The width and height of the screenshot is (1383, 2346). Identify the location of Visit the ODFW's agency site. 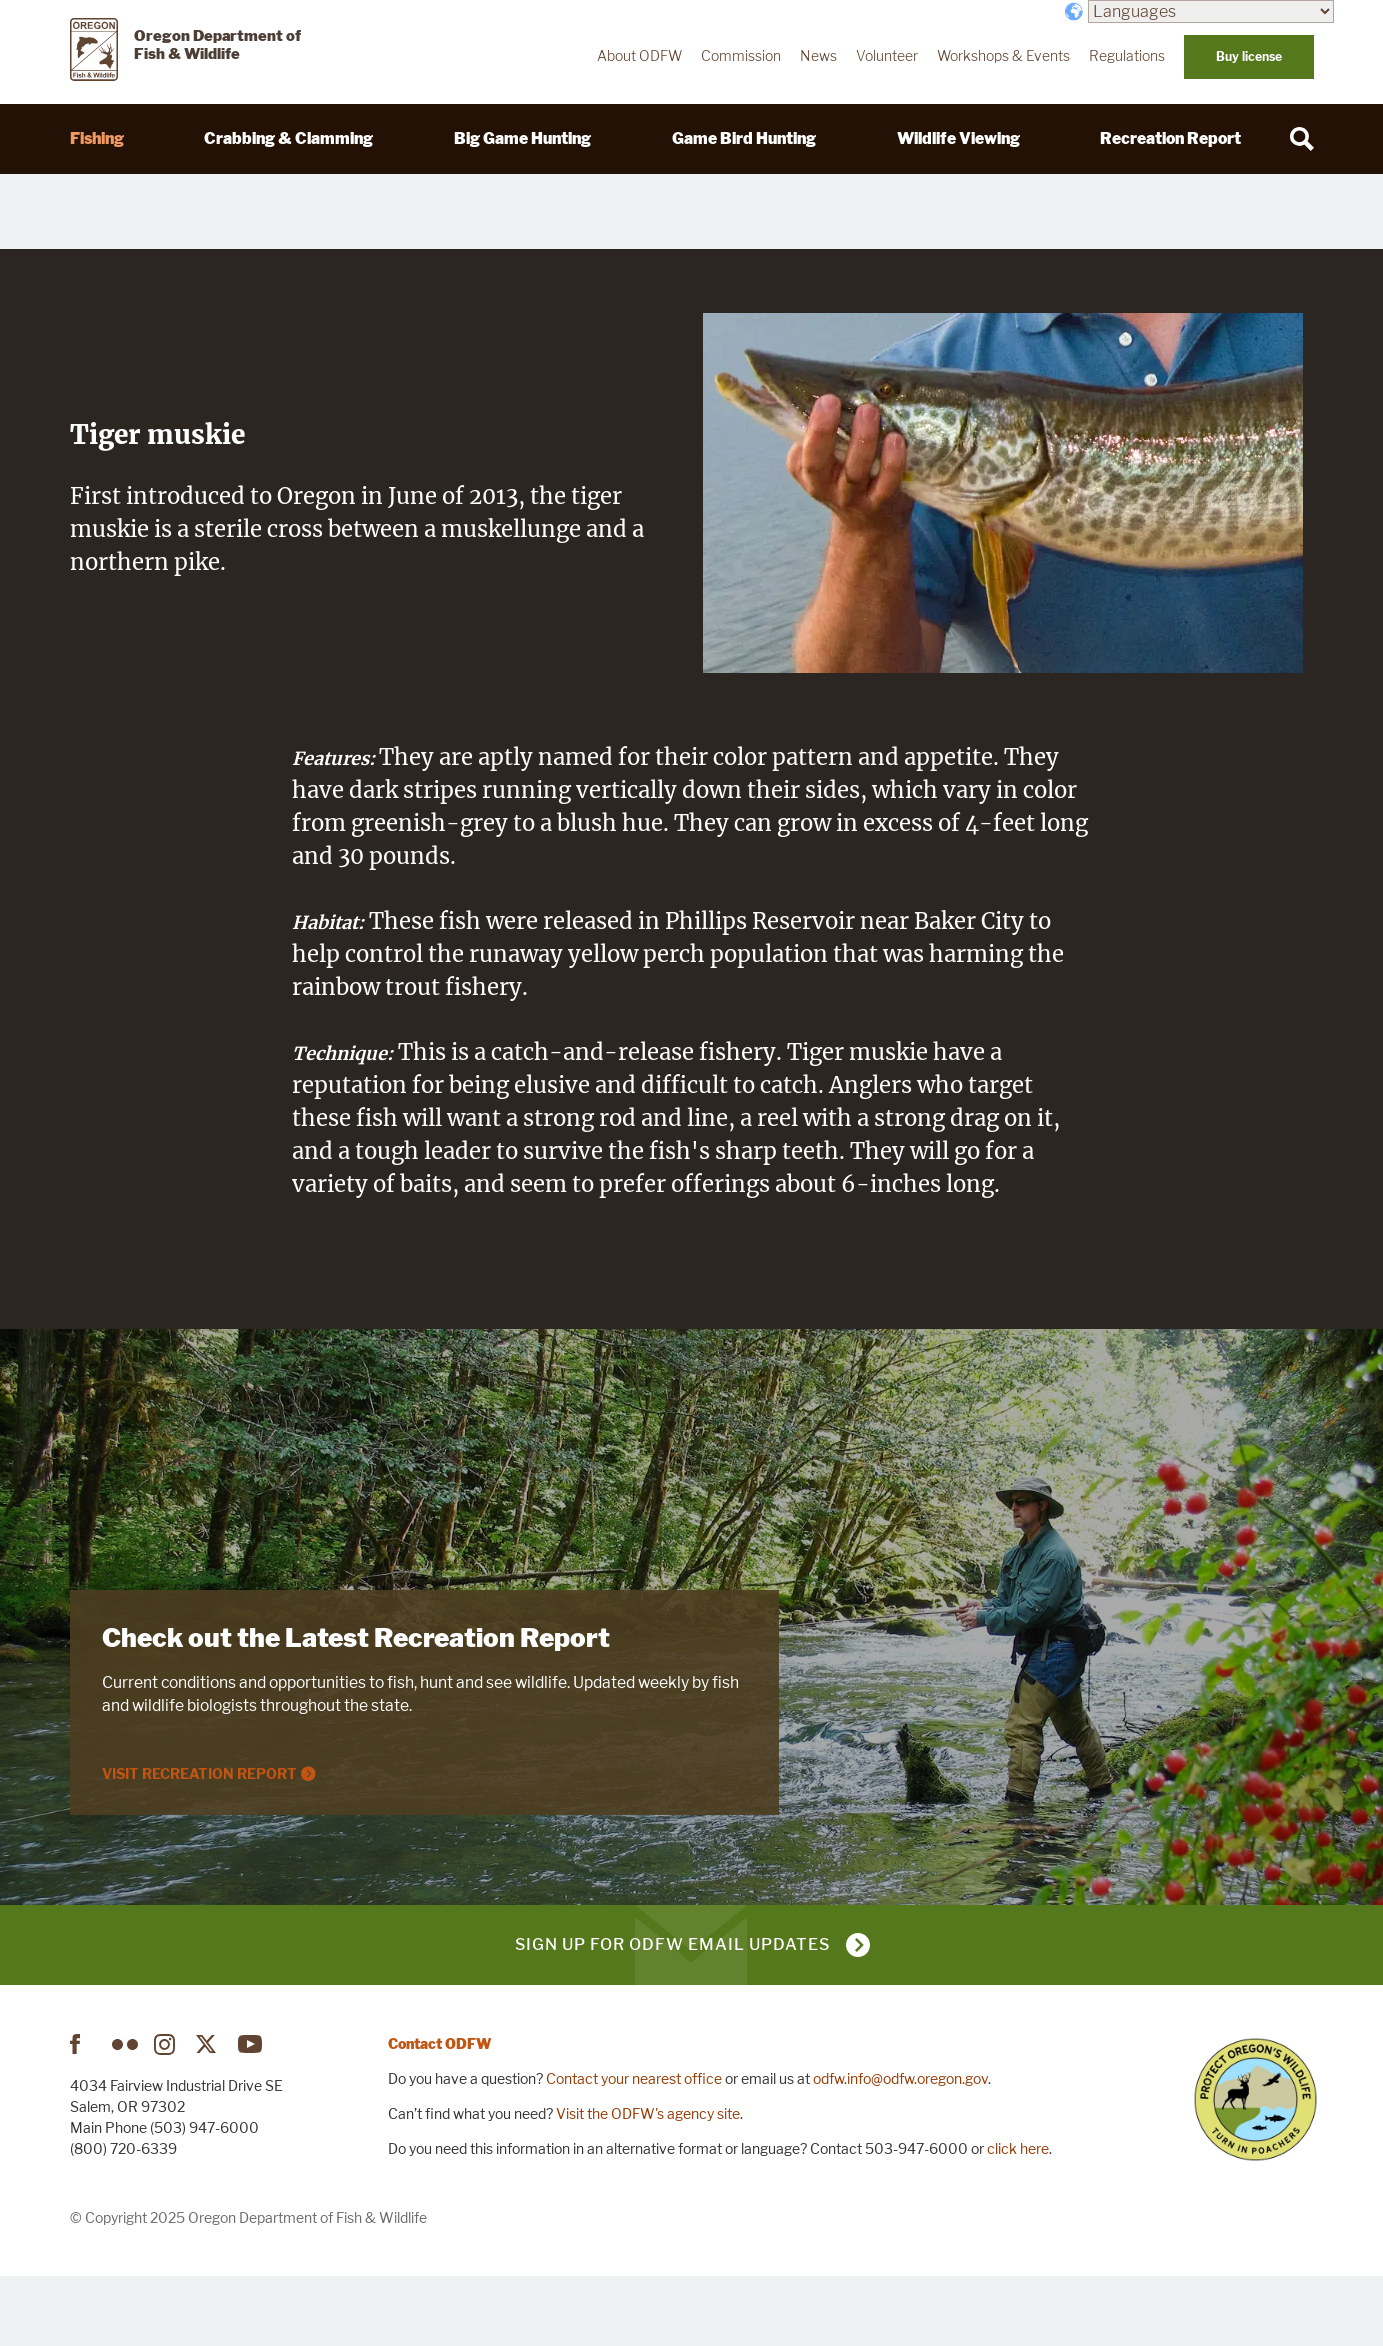
(648, 2182).